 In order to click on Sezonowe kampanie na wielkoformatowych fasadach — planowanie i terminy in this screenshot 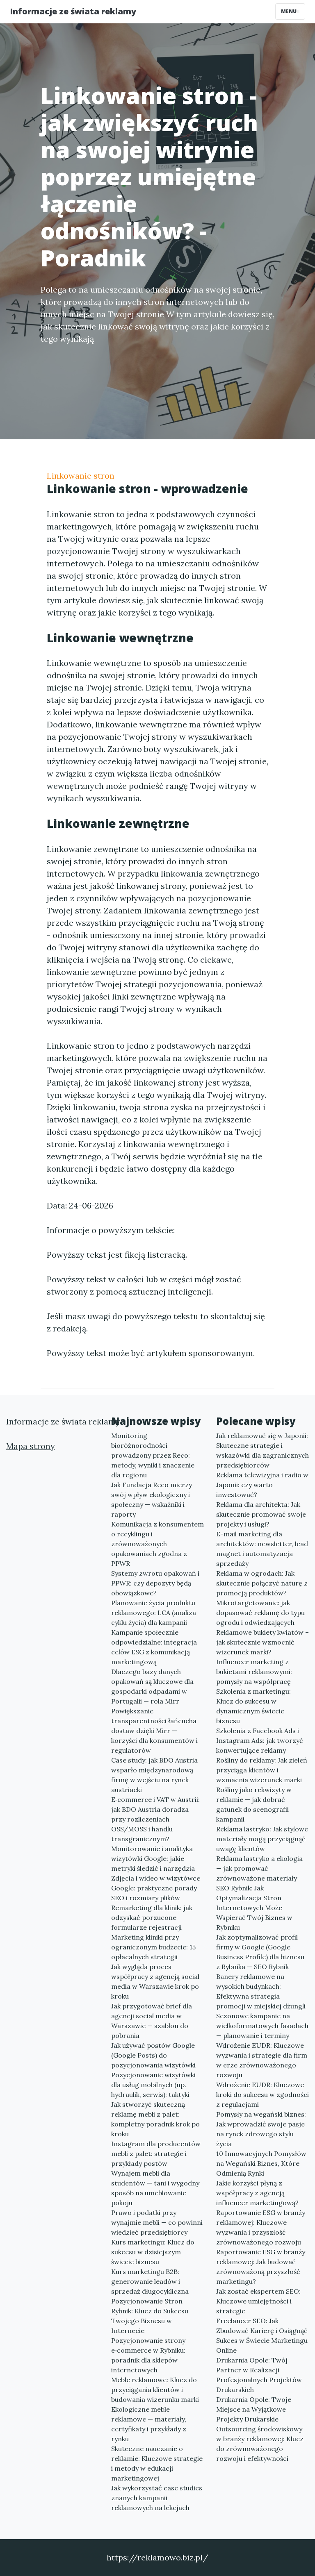, I will do `click(262, 2026)`.